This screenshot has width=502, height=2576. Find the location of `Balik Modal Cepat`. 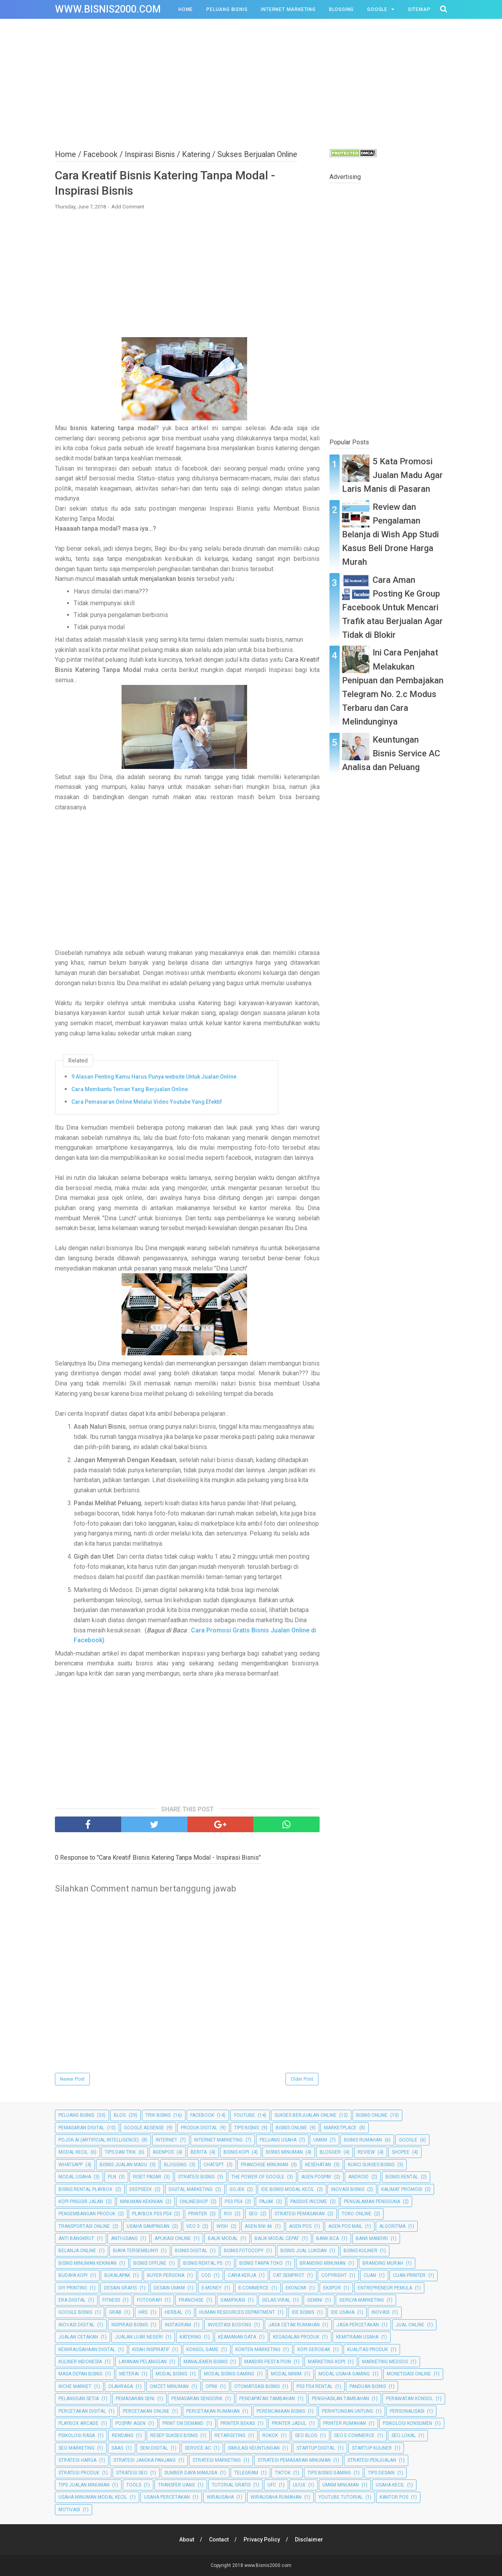

Balik Modal Cepat is located at coordinates (277, 2238).